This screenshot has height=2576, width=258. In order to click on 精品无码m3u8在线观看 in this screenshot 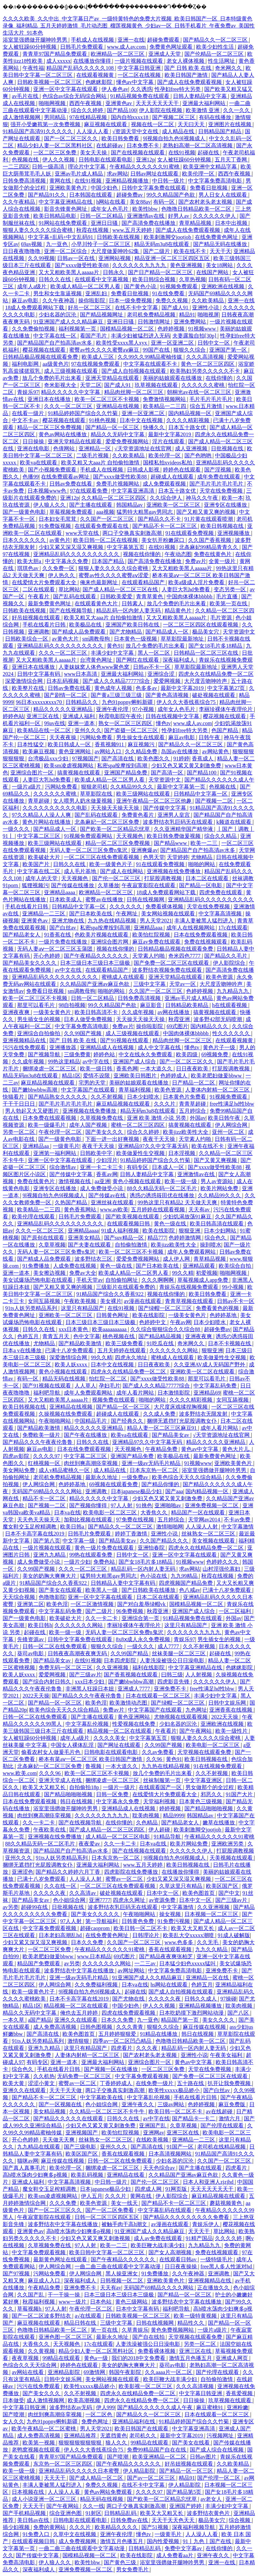, I will do `click(162, 244)`.